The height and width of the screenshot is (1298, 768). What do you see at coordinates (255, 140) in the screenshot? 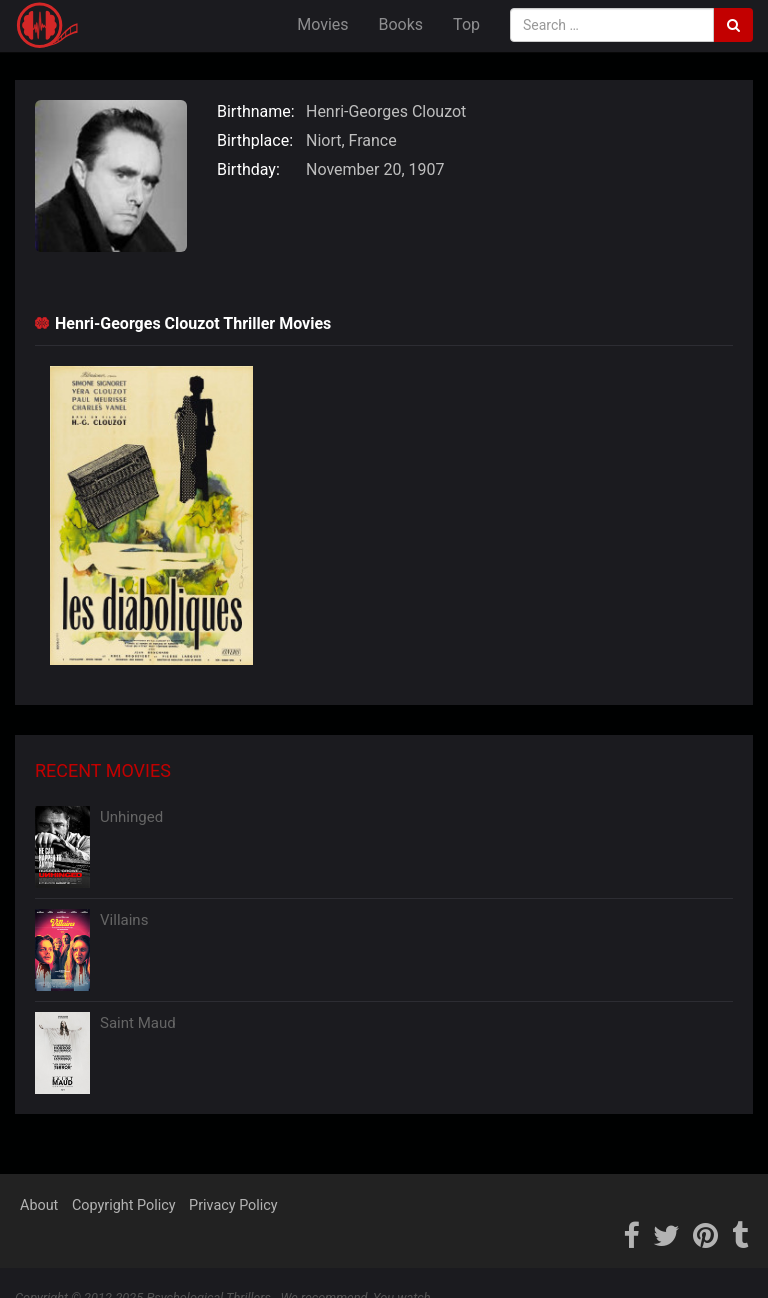
I see `Birthplace:` at bounding box center [255, 140].